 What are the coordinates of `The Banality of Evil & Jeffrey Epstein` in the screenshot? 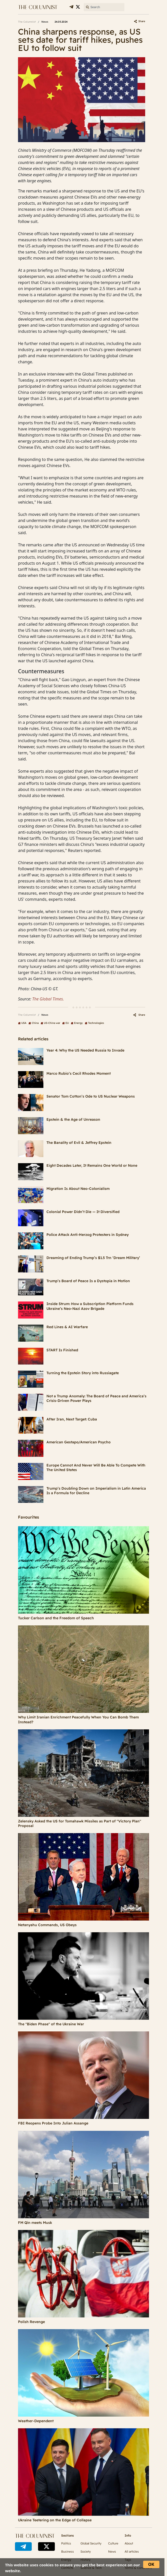 It's located at (78, 1142).